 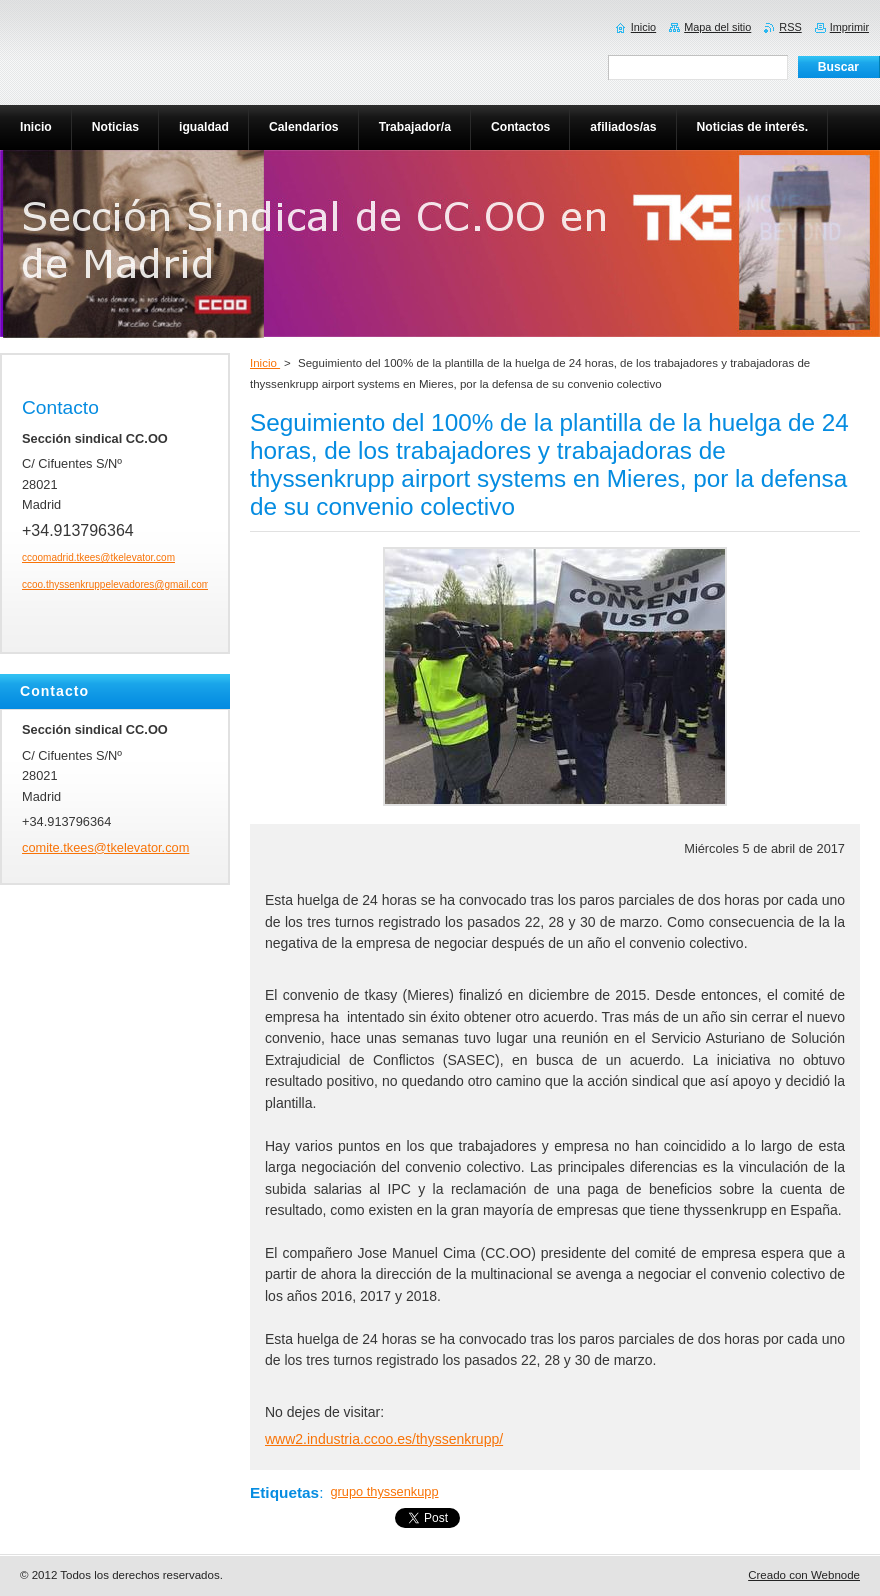 What do you see at coordinates (384, 1439) in the screenshot?
I see `www2.industria.ccoo.es/thyssenkrupp/` at bounding box center [384, 1439].